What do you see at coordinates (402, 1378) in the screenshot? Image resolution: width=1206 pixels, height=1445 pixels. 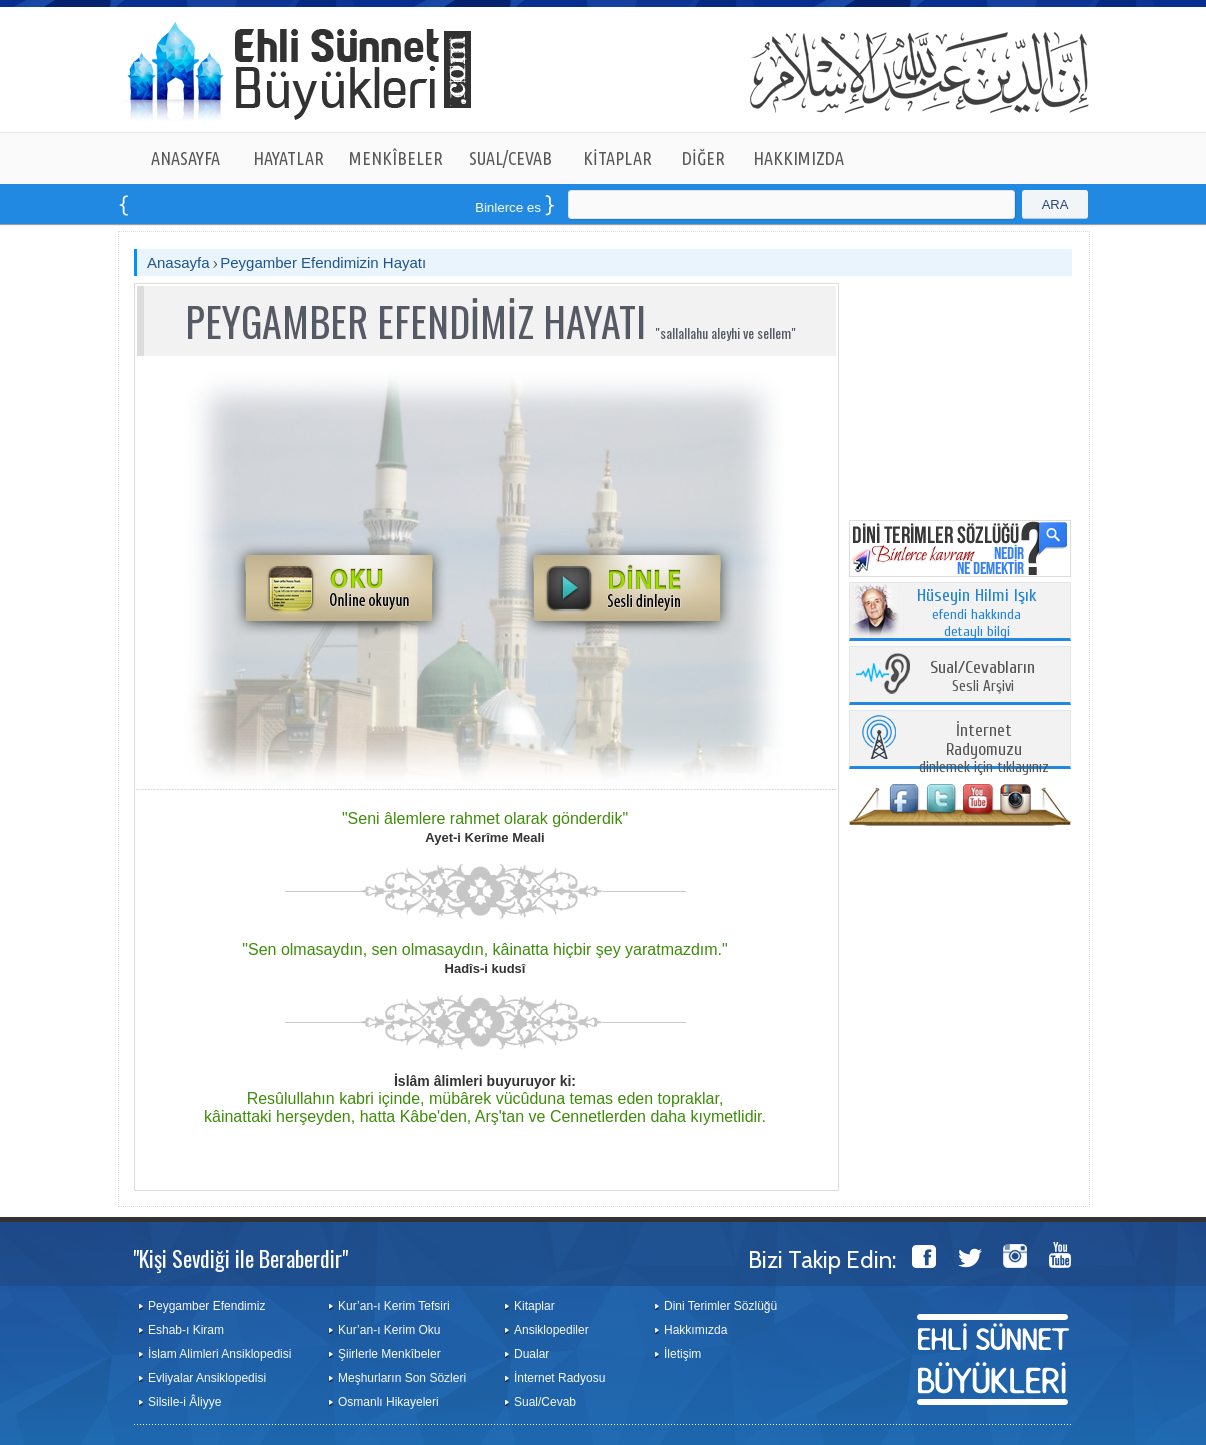 I see `Meşhurların Son Sözleri` at bounding box center [402, 1378].